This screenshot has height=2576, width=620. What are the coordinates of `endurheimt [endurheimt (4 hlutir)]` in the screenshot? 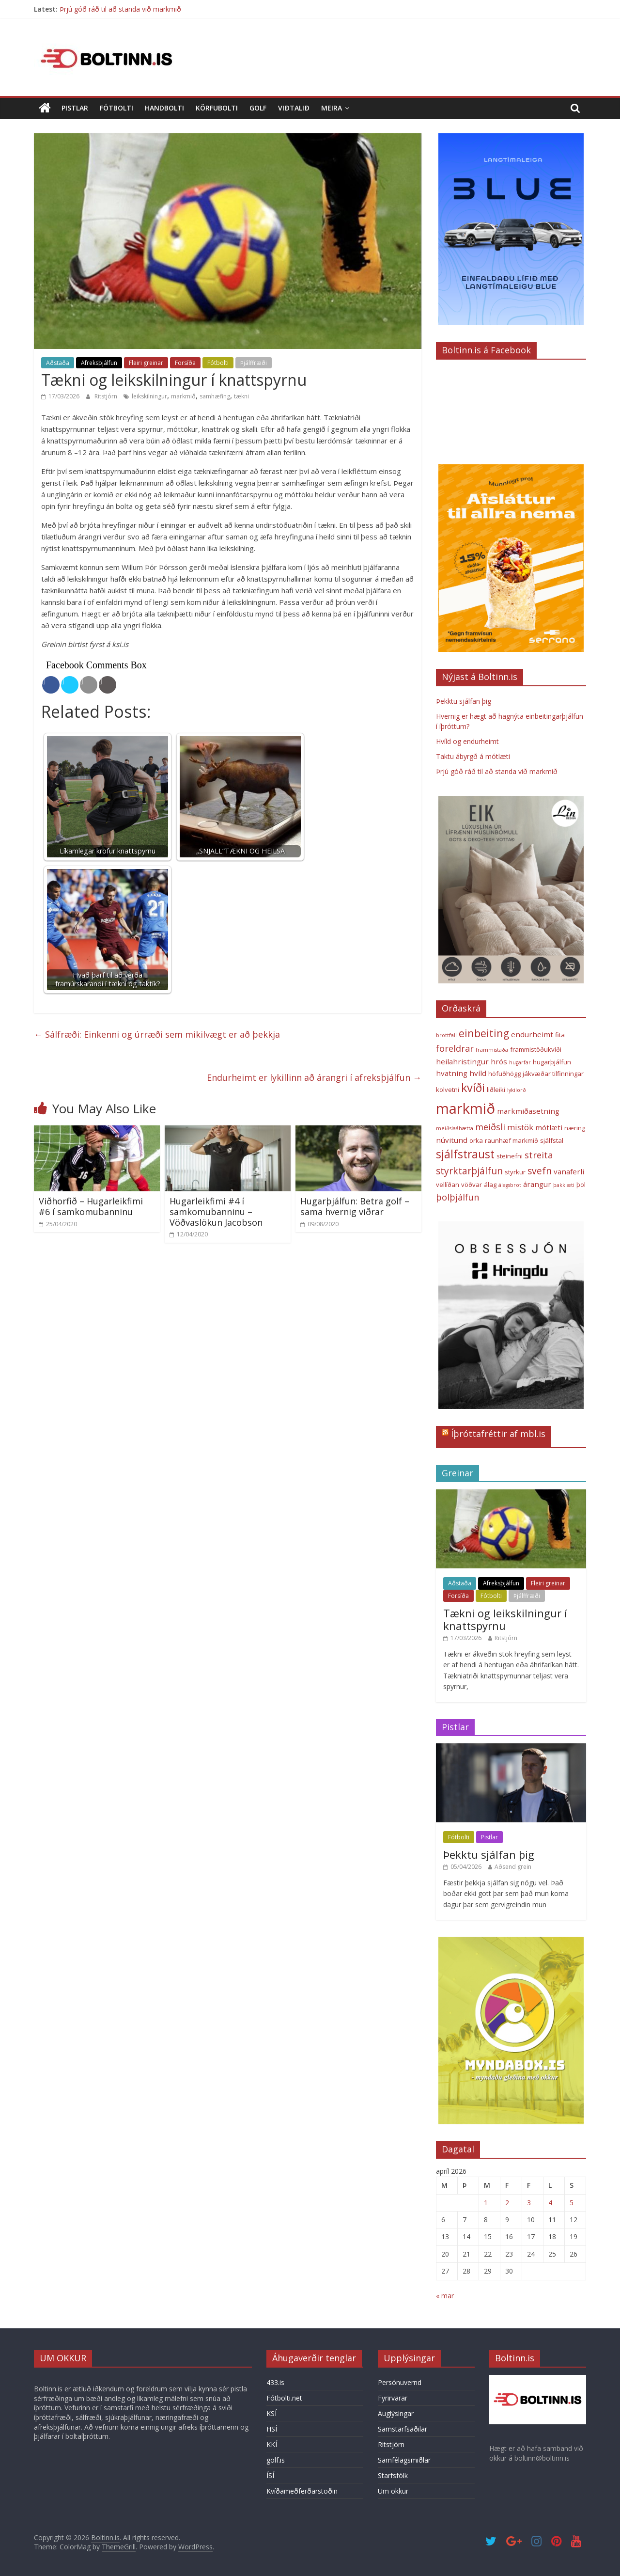 It's located at (532, 1034).